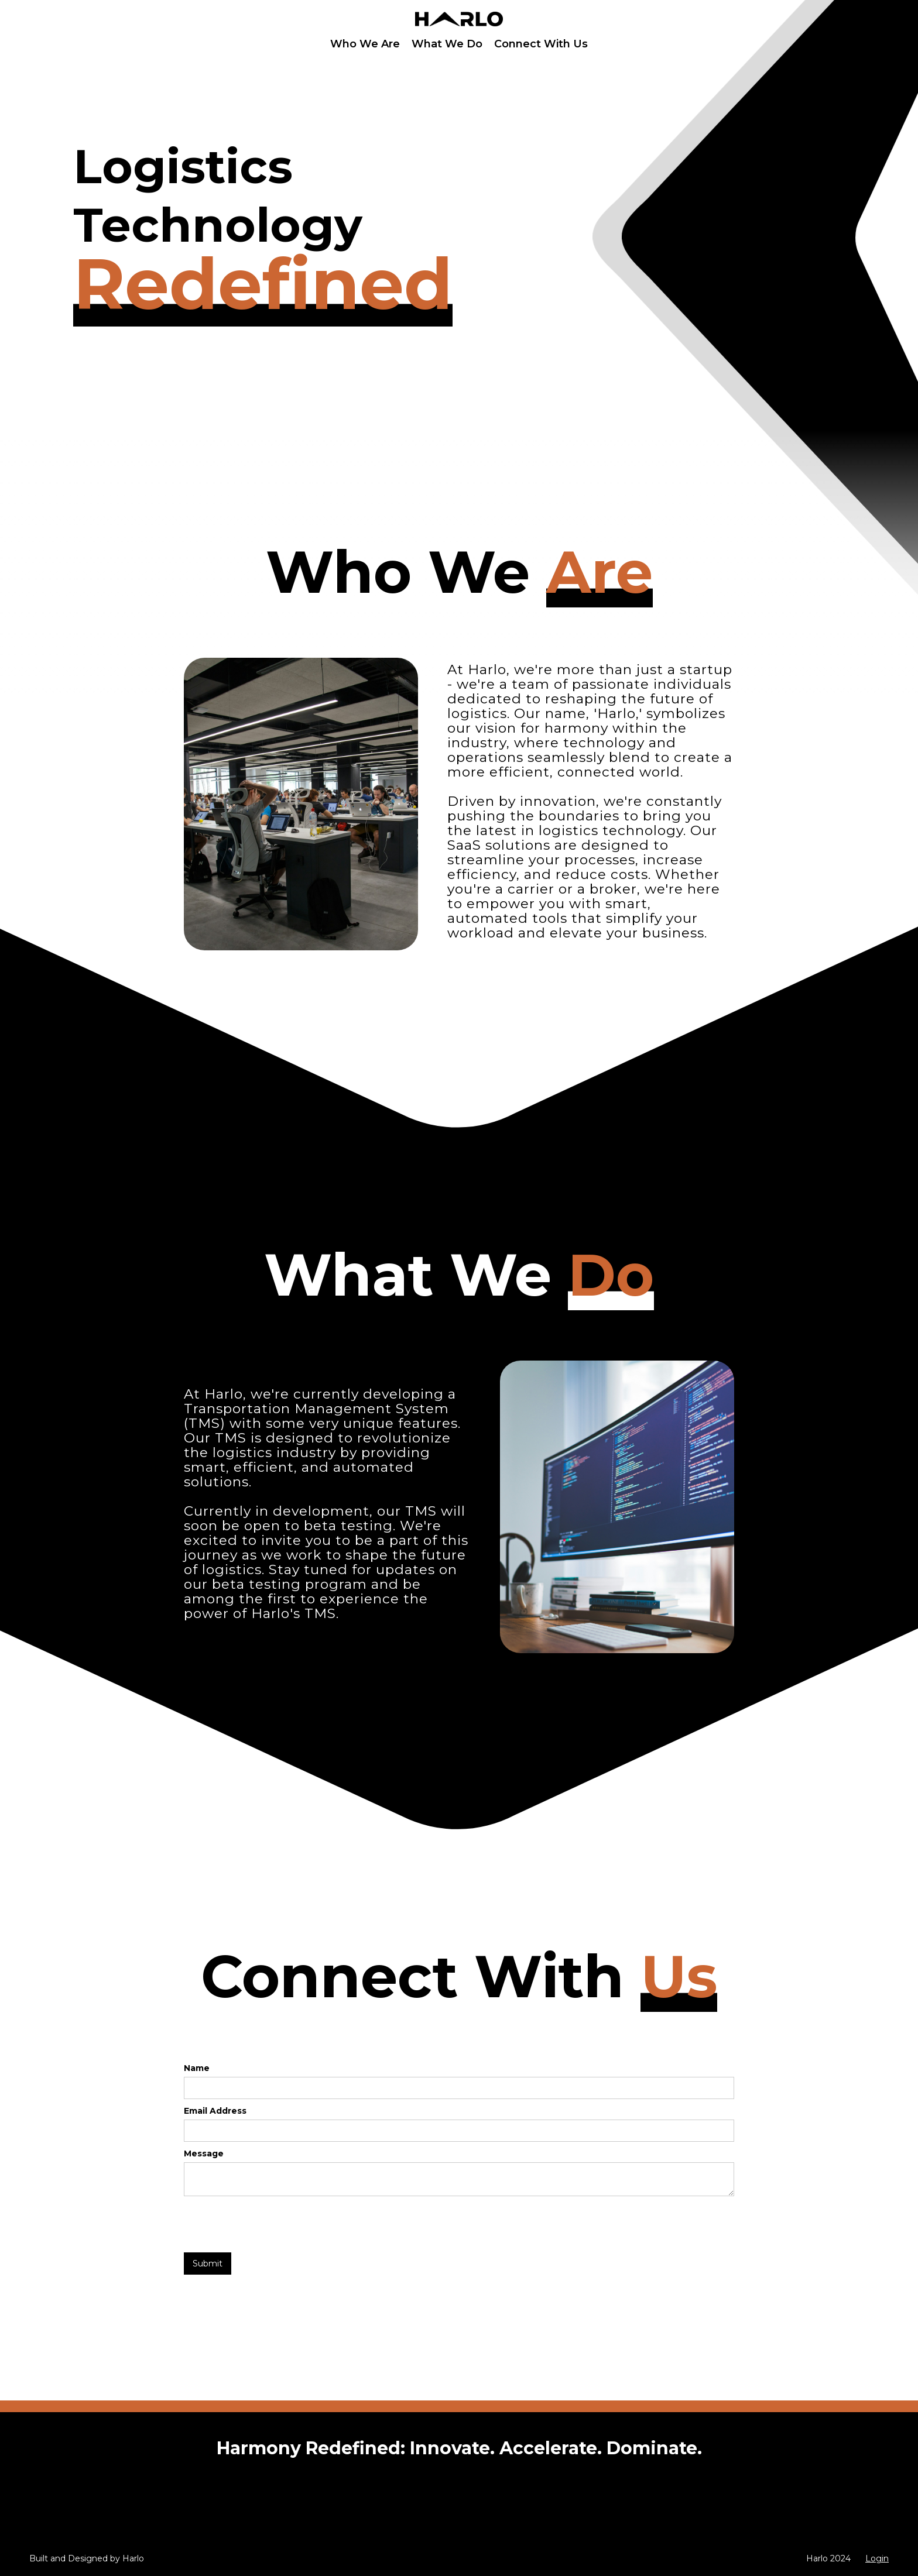 This screenshot has width=918, height=2576. What do you see at coordinates (197, 2068) in the screenshot?
I see `Name` at bounding box center [197, 2068].